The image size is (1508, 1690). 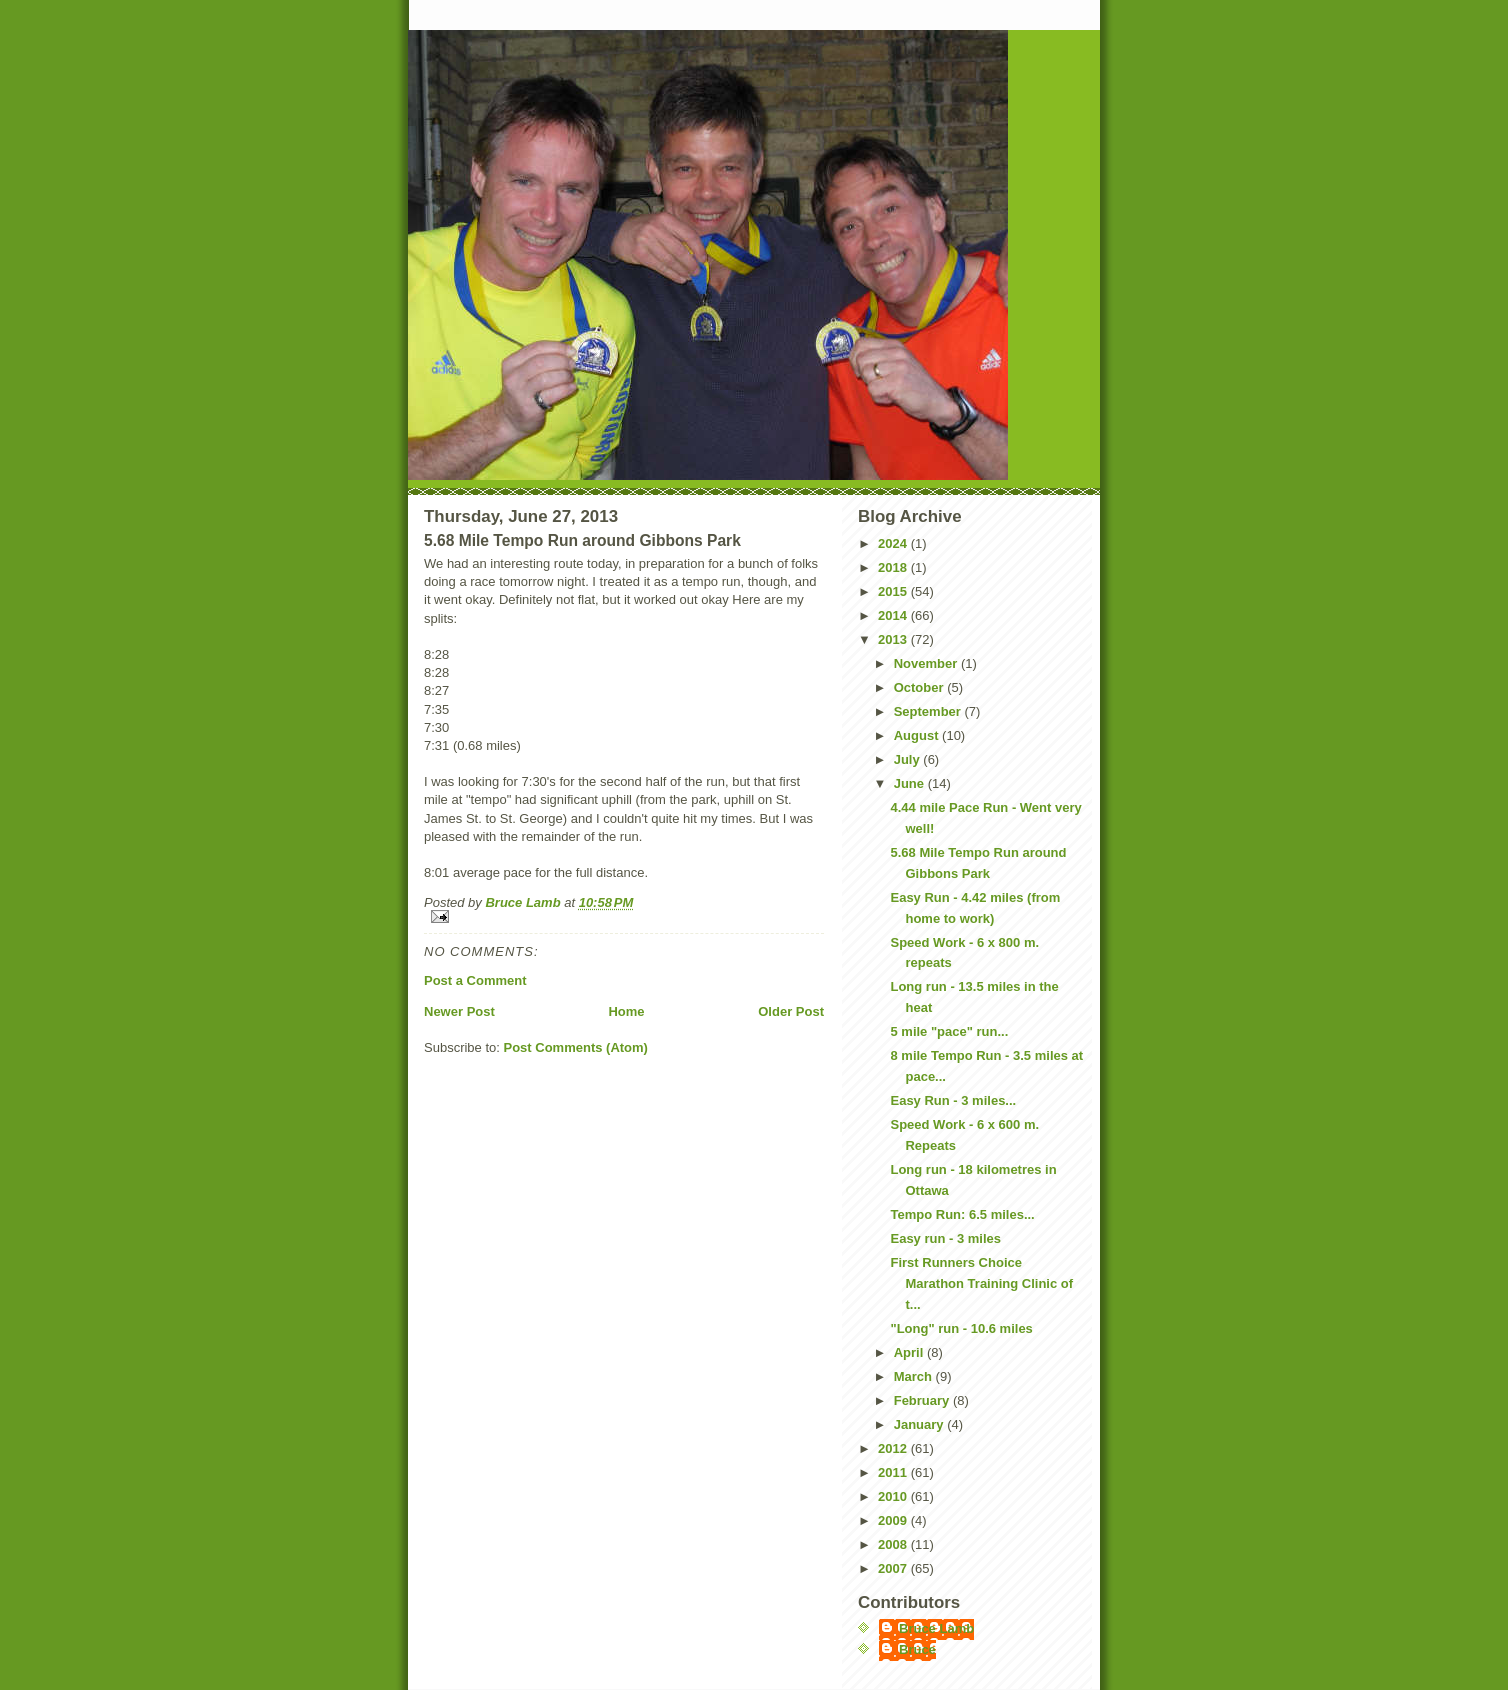 I want to click on April, so click(x=910, y=1352).